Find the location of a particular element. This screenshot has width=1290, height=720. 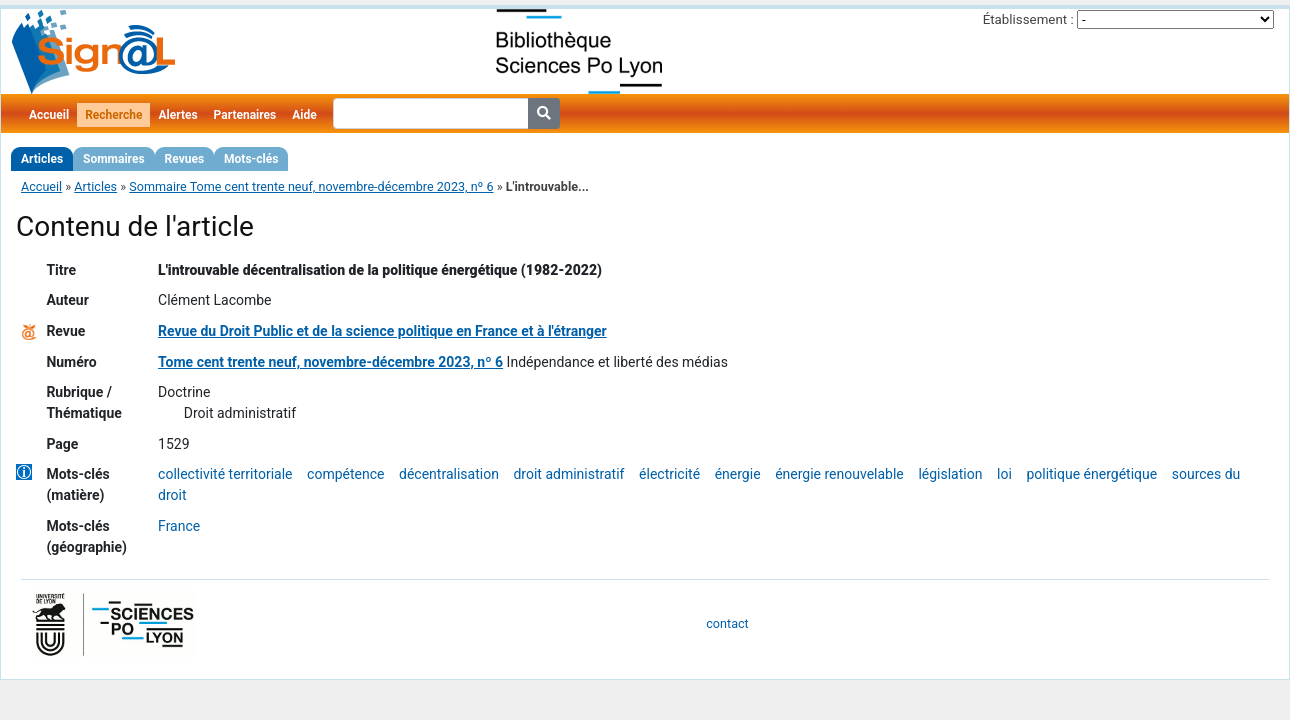

Revue du Droit Public et de la science politique en France et à l'étranger is located at coordinates (382, 331).